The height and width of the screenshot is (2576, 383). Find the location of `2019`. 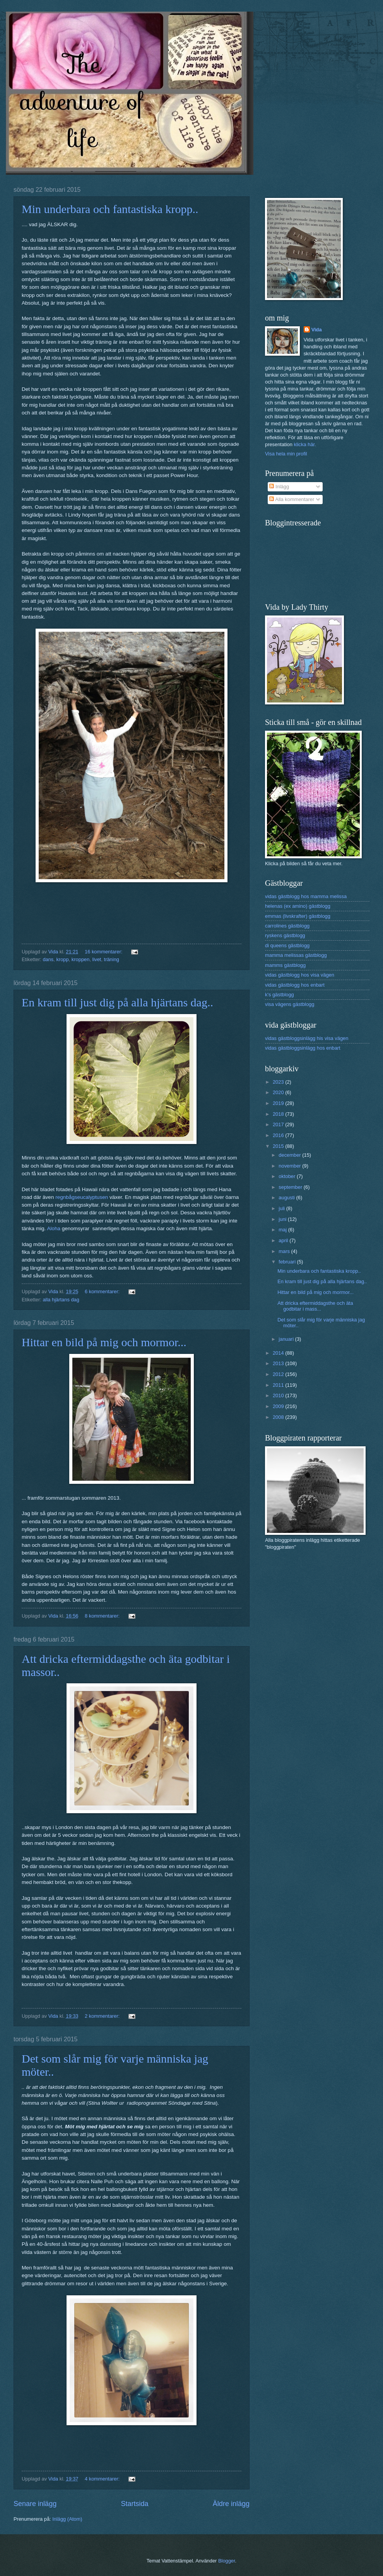

2019 is located at coordinates (279, 1103).